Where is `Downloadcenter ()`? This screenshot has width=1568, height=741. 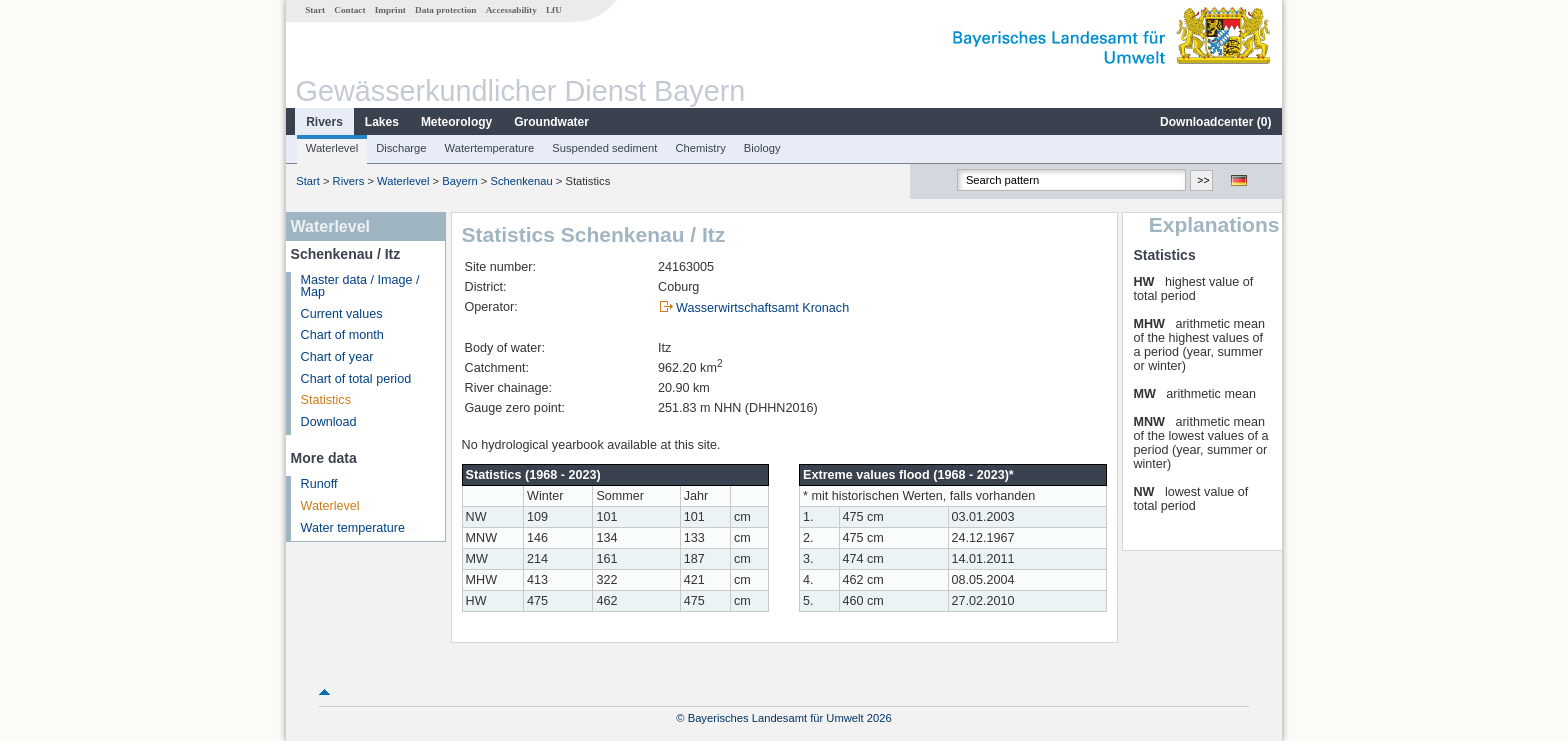 Downloadcenter () is located at coordinates (1215, 122).